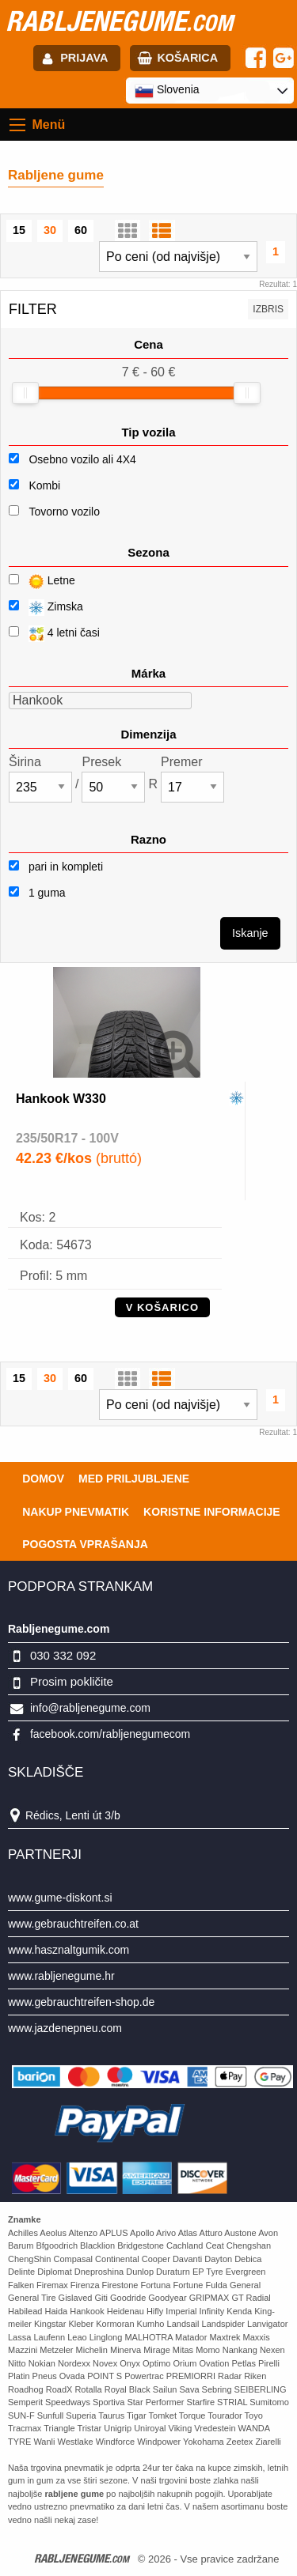 The width and height of the screenshot is (297, 2576). Describe the element at coordinates (211, 1511) in the screenshot. I see `Koristne Informacije` at that location.